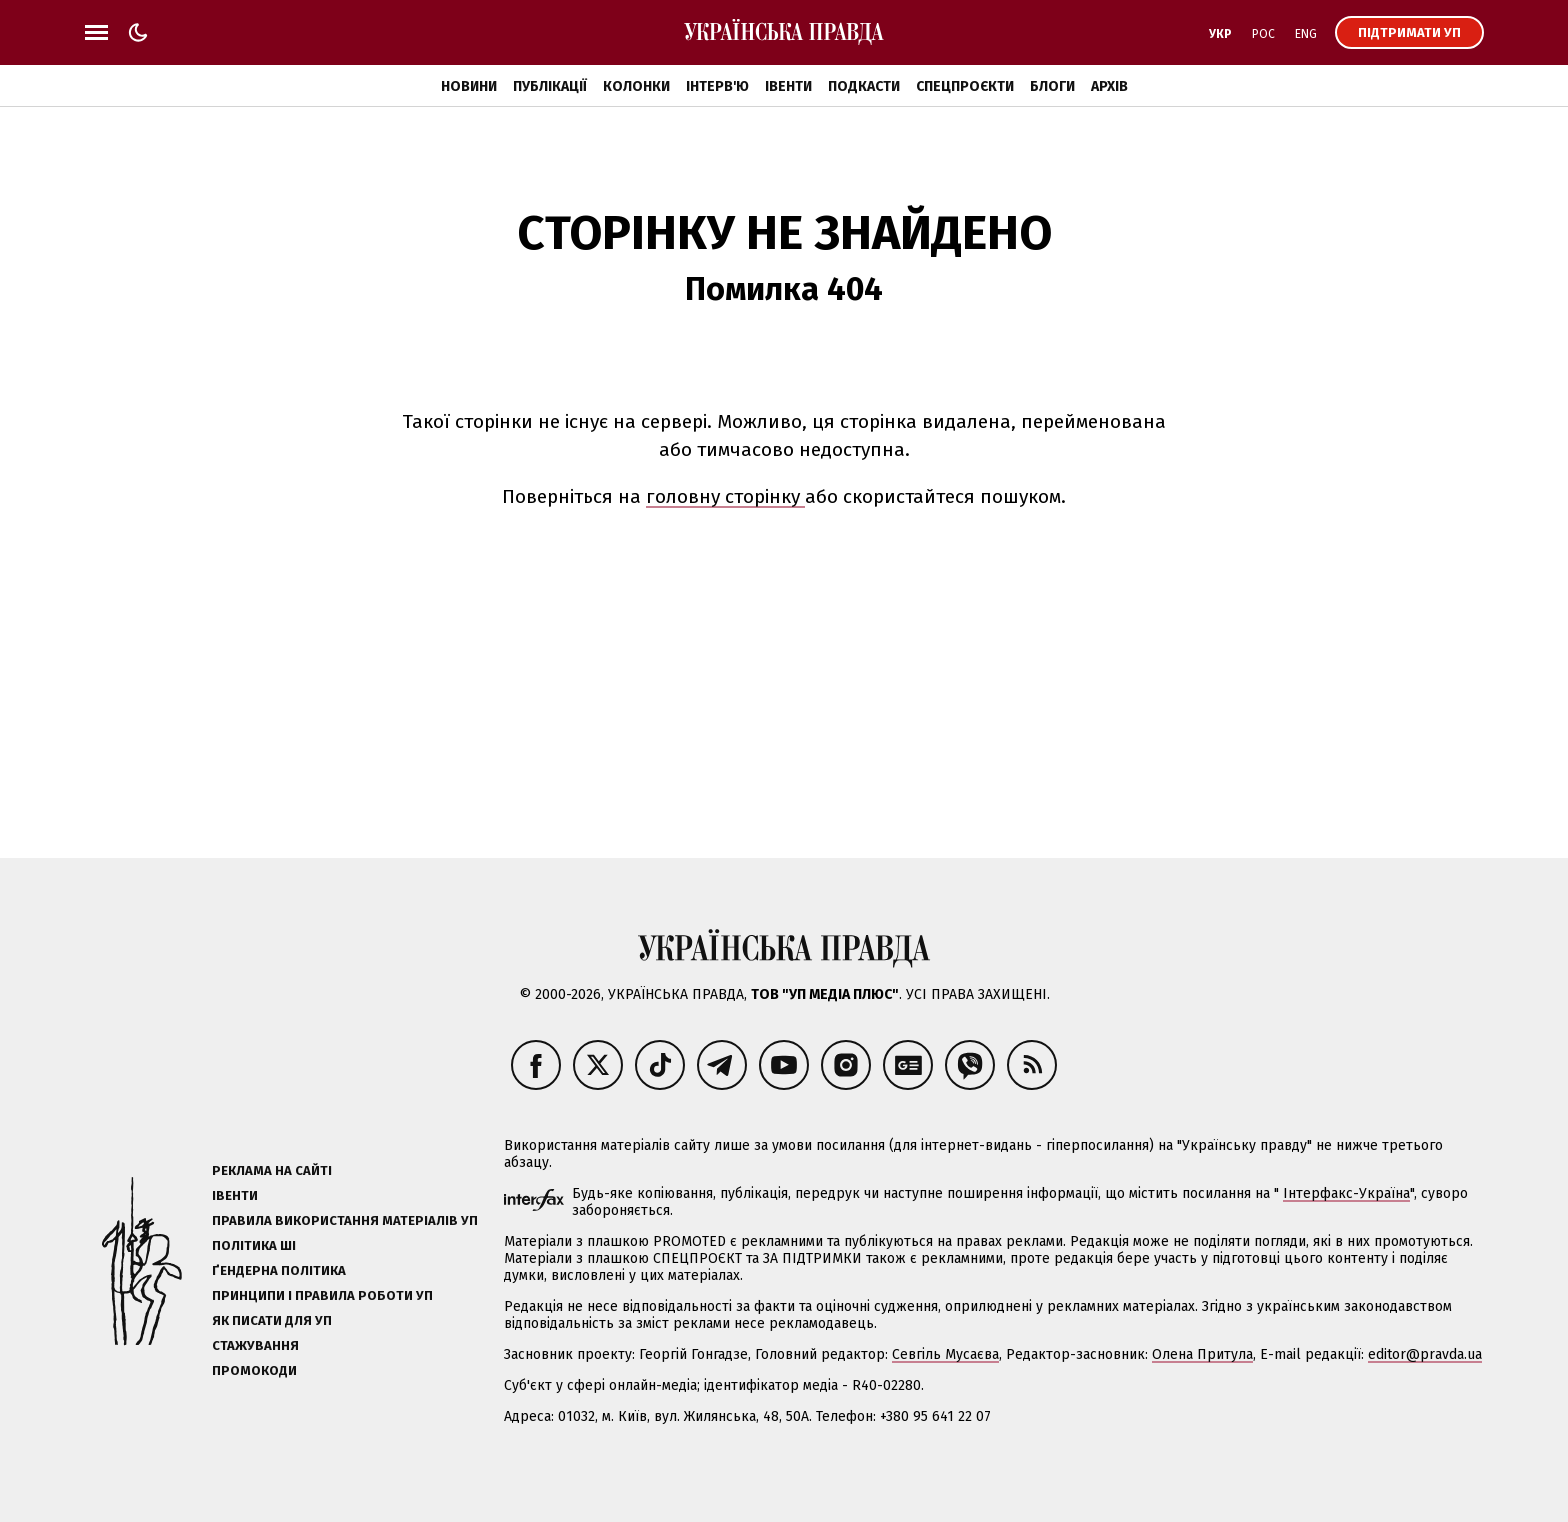 This screenshot has height=1522, width=1568. I want to click on Колонки, so click(636, 86).